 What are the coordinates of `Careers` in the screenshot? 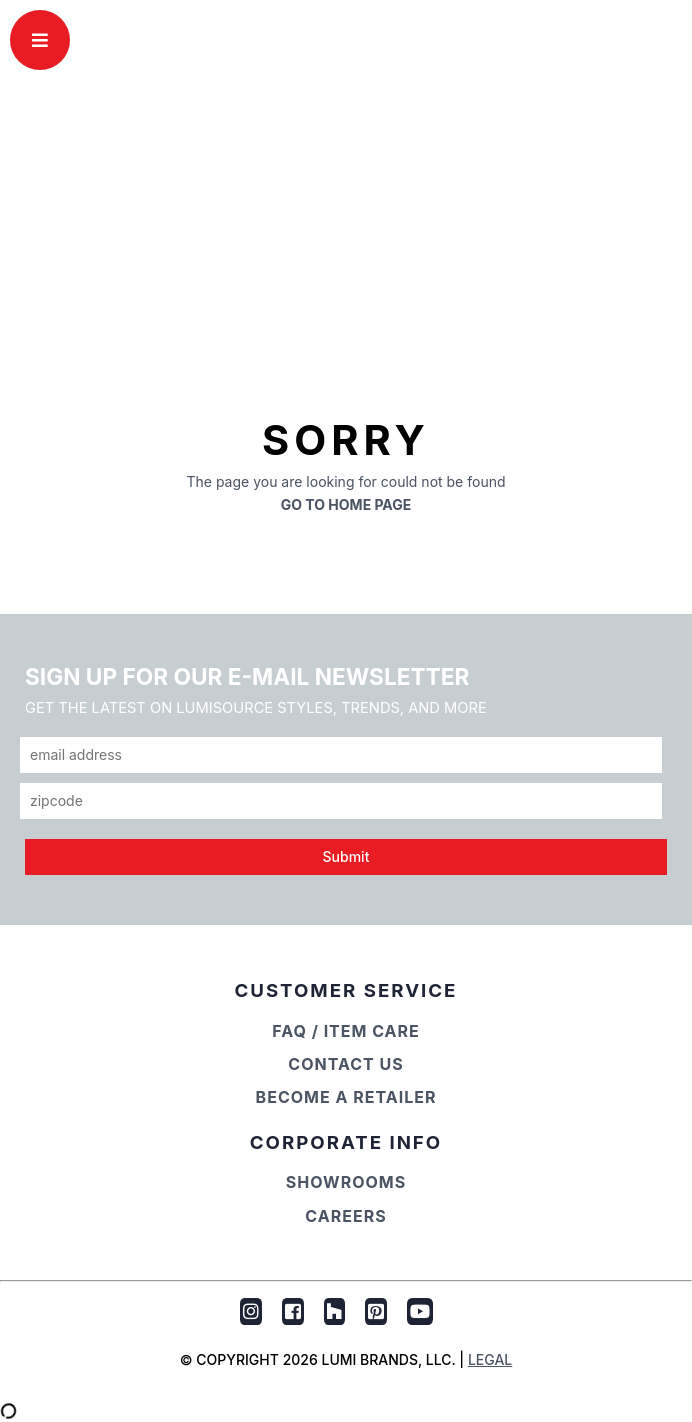 It's located at (345, 1216).